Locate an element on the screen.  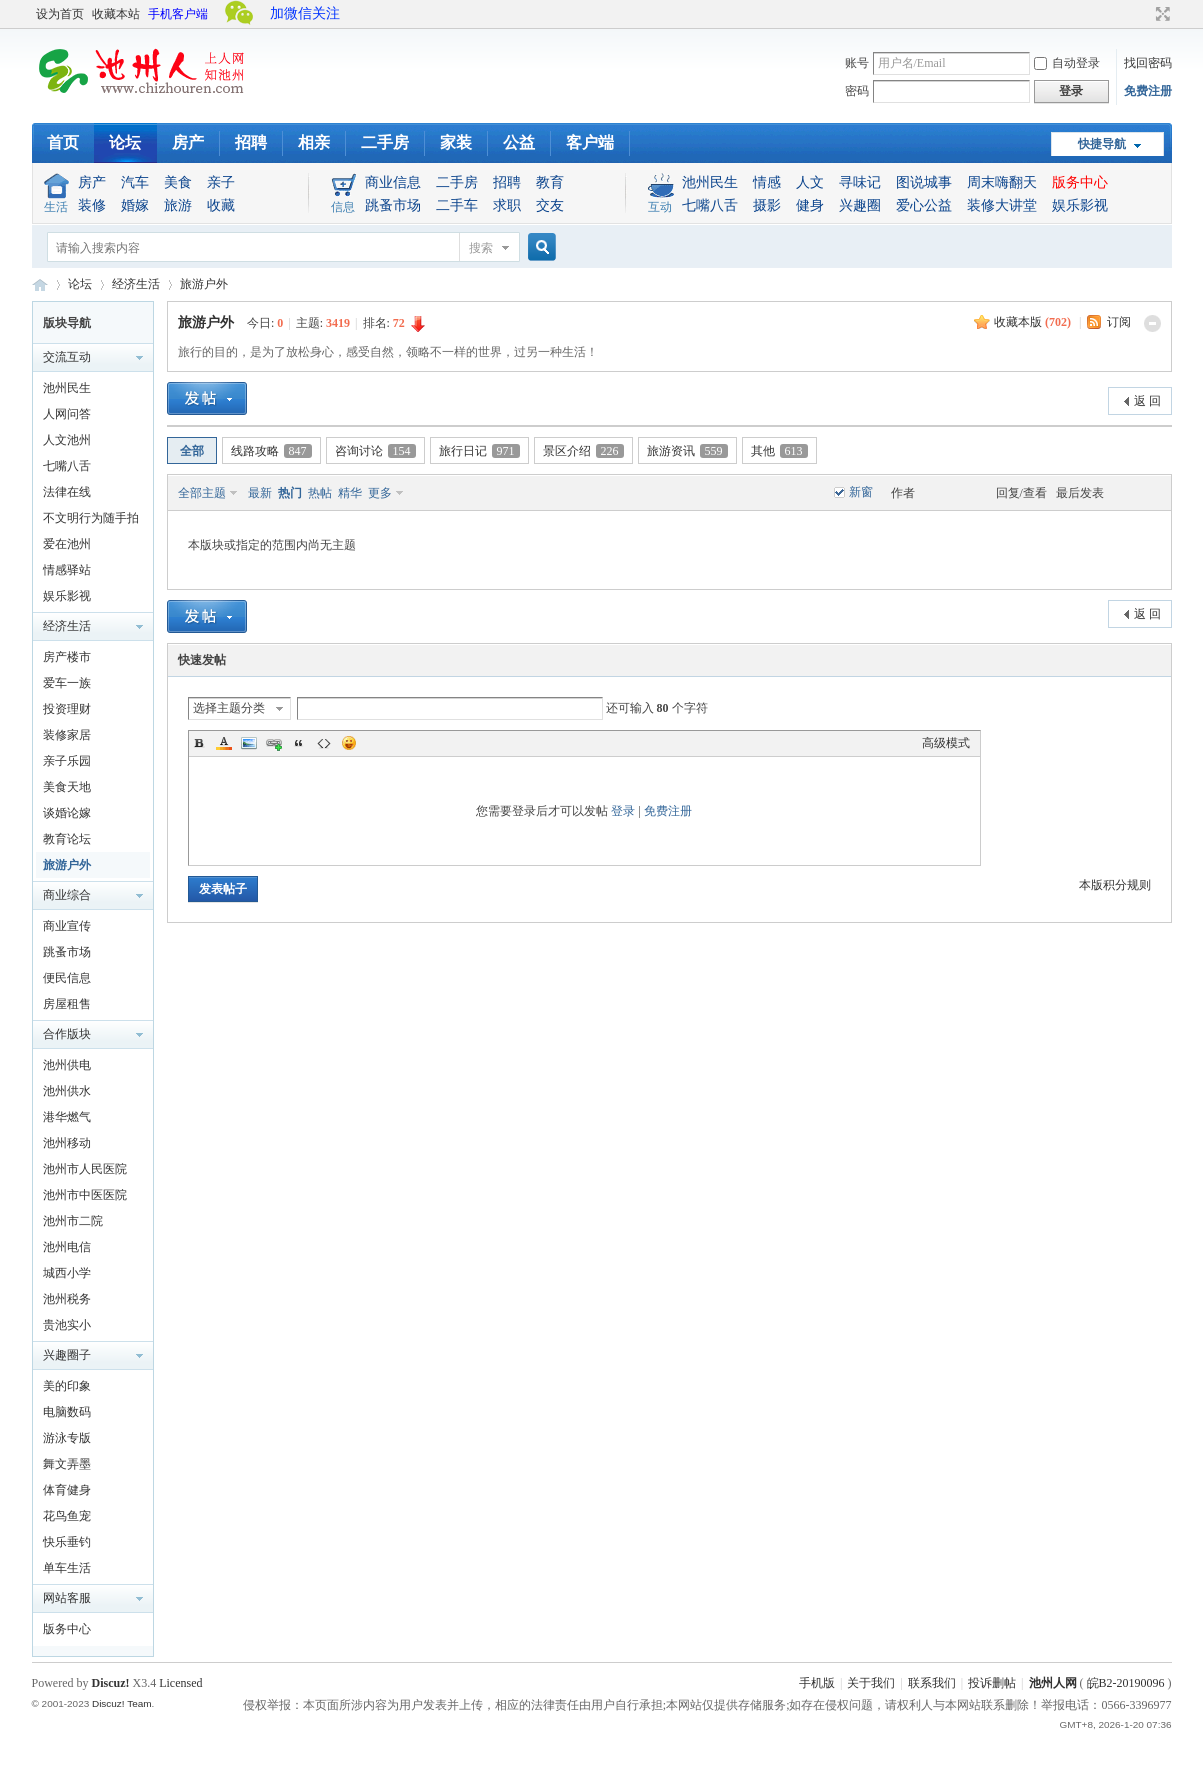
订阅 is located at coordinates (1119, 322).